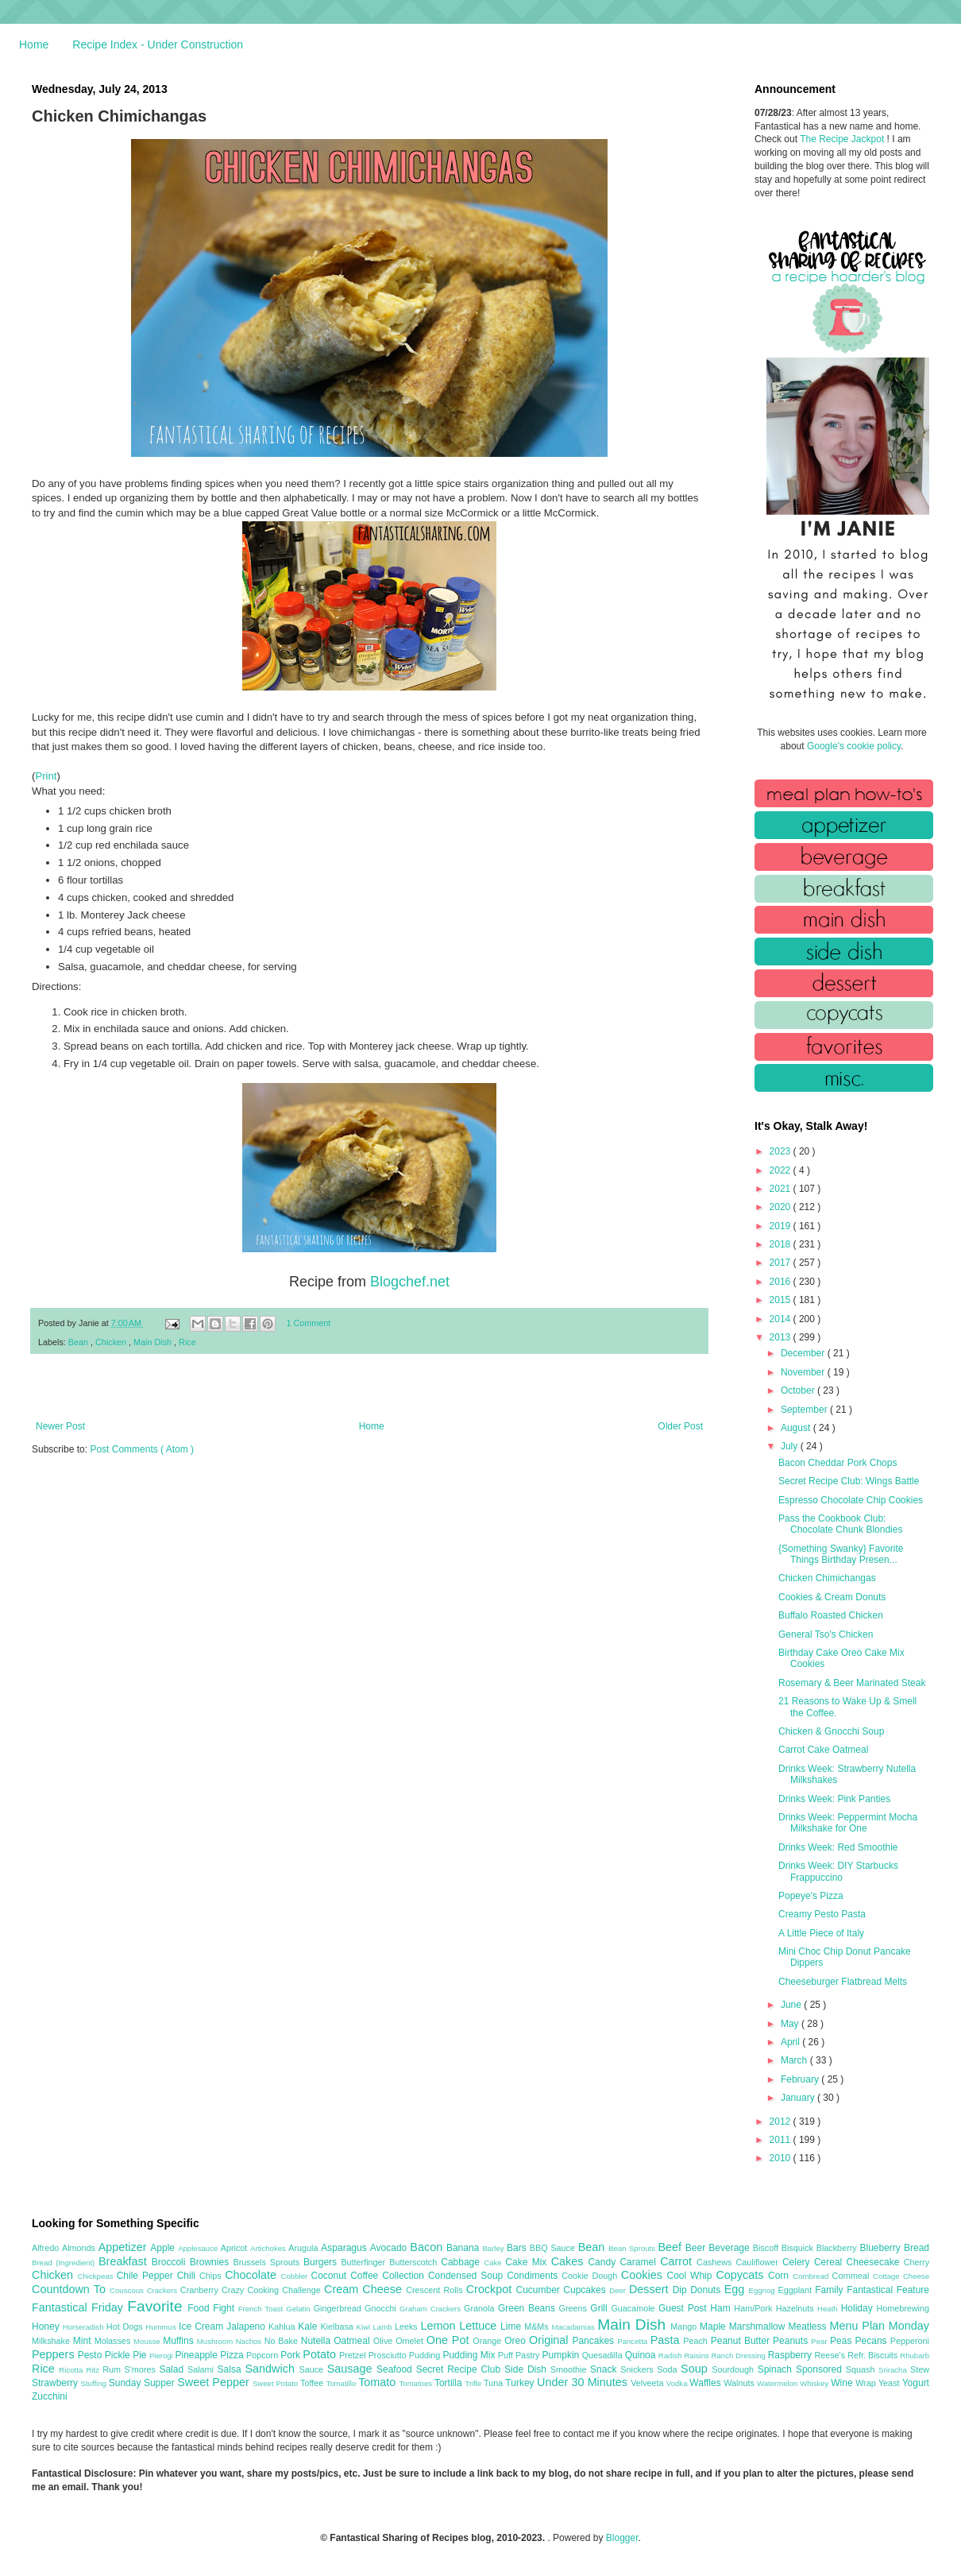 This screenshot has height=2576, width=961. Describe the element at coordinates (390, 2247) in the screenshot. I see `Avocado` at that location.